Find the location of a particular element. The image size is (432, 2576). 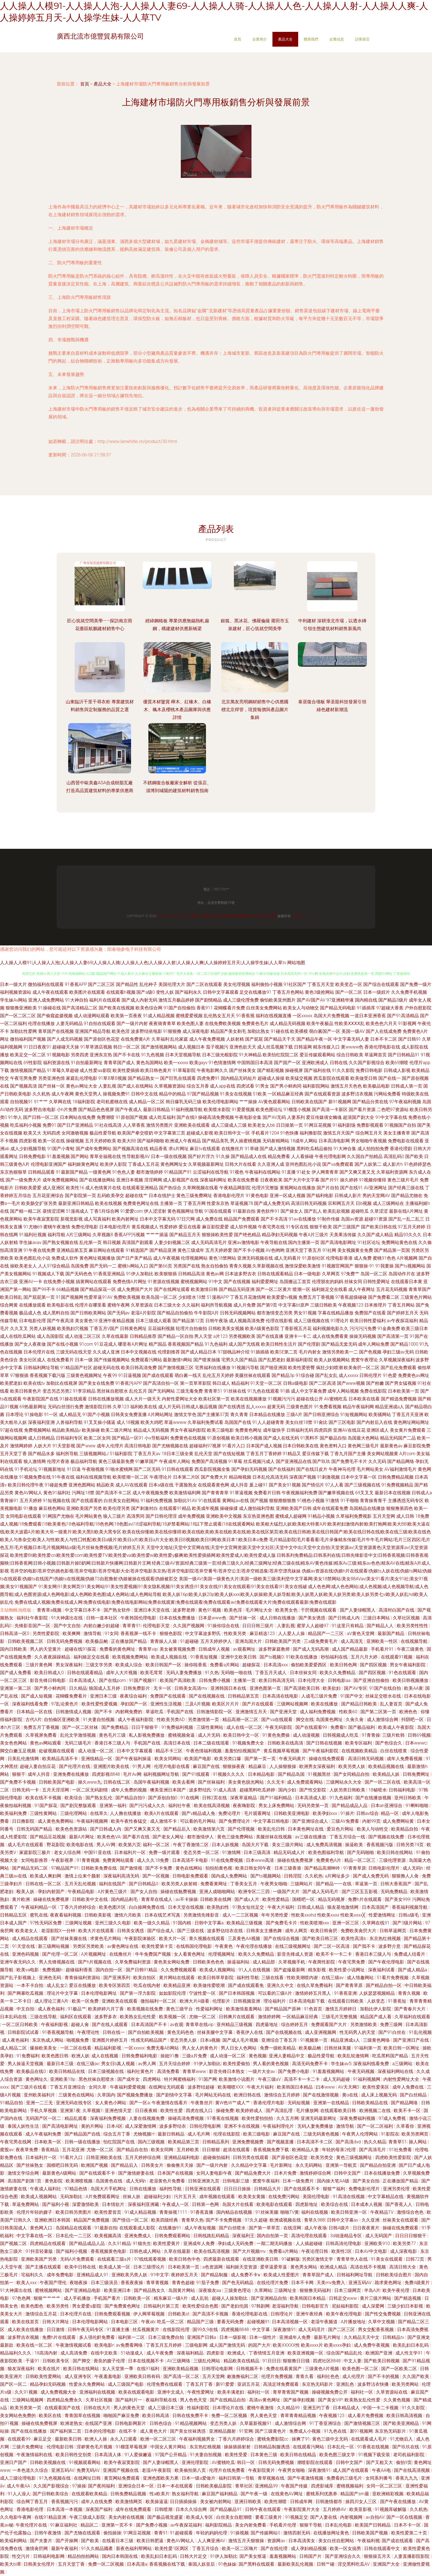

国产成人免费无码 is located at coordinates (272, 1203).